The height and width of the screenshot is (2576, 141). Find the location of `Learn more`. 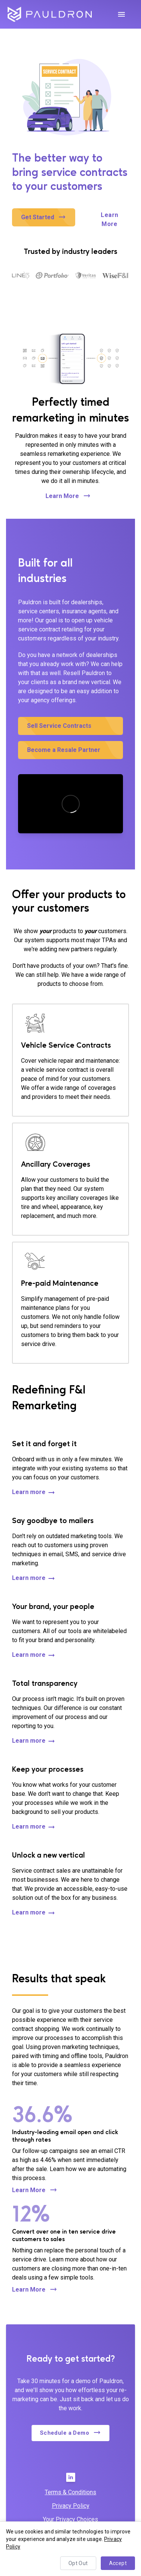

Learn more is located at coordinates (34, 1492).